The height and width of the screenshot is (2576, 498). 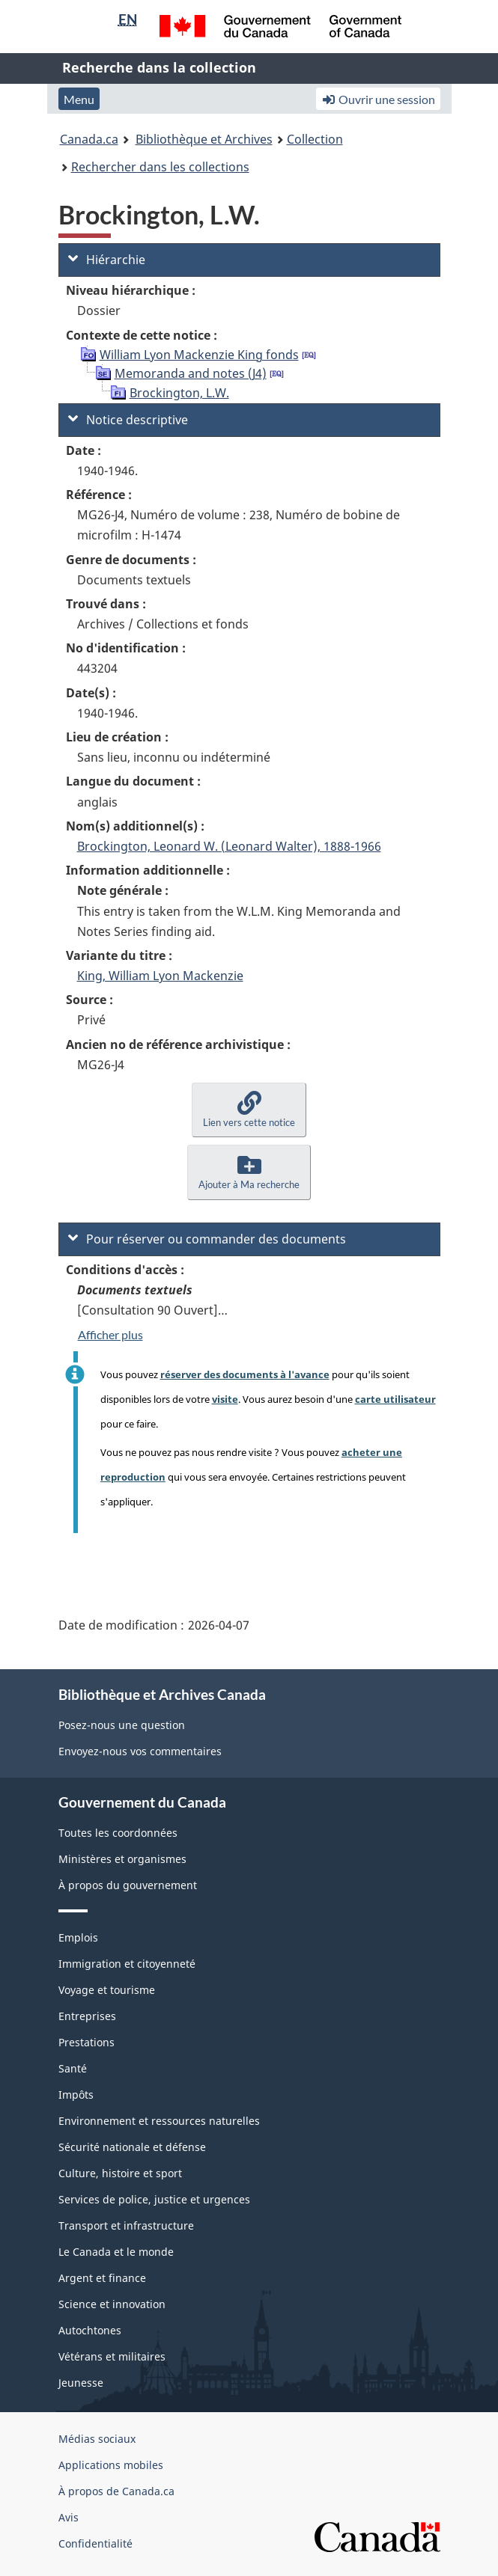 I want to click on Ministères et organismes, so click(x=122, y=1859).